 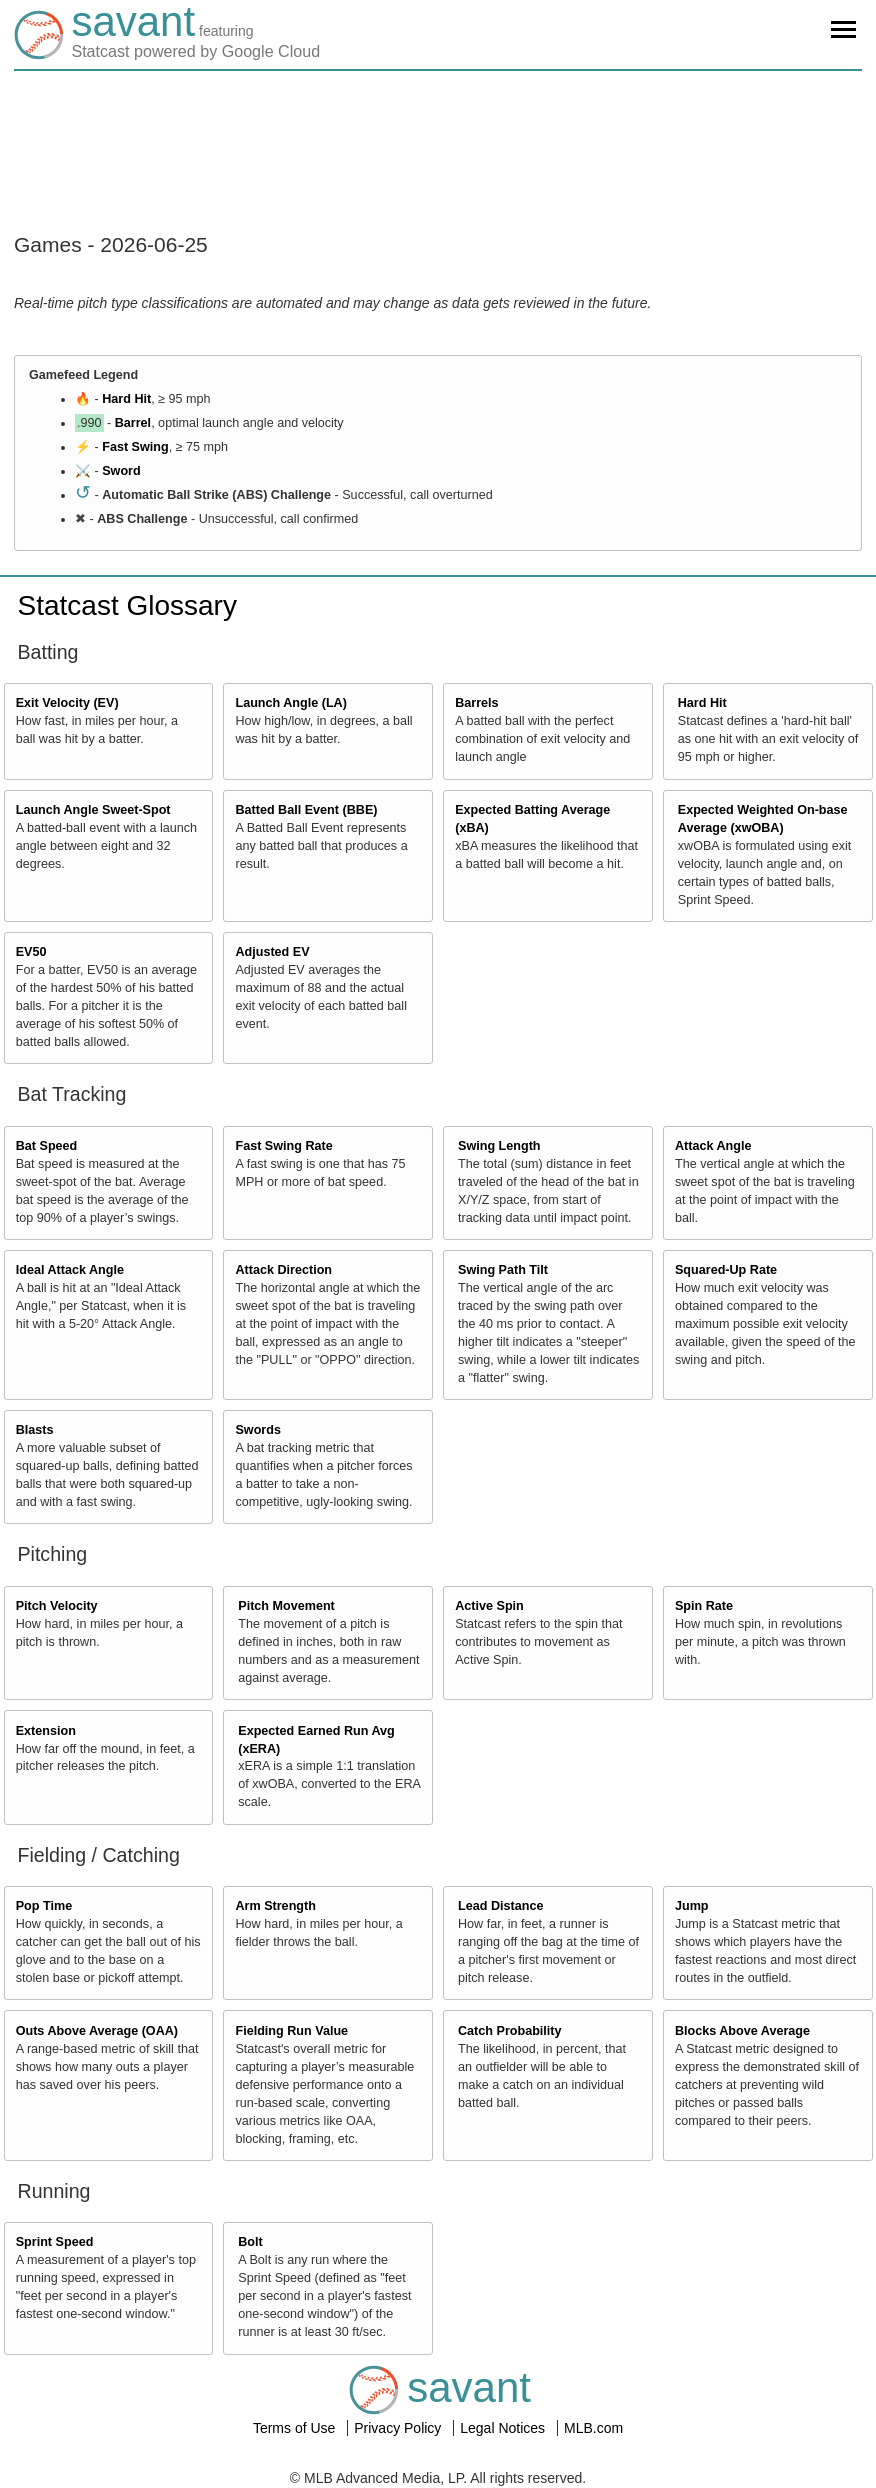 I want to click on Blocks Above Average, so click(x=742, y=2031).